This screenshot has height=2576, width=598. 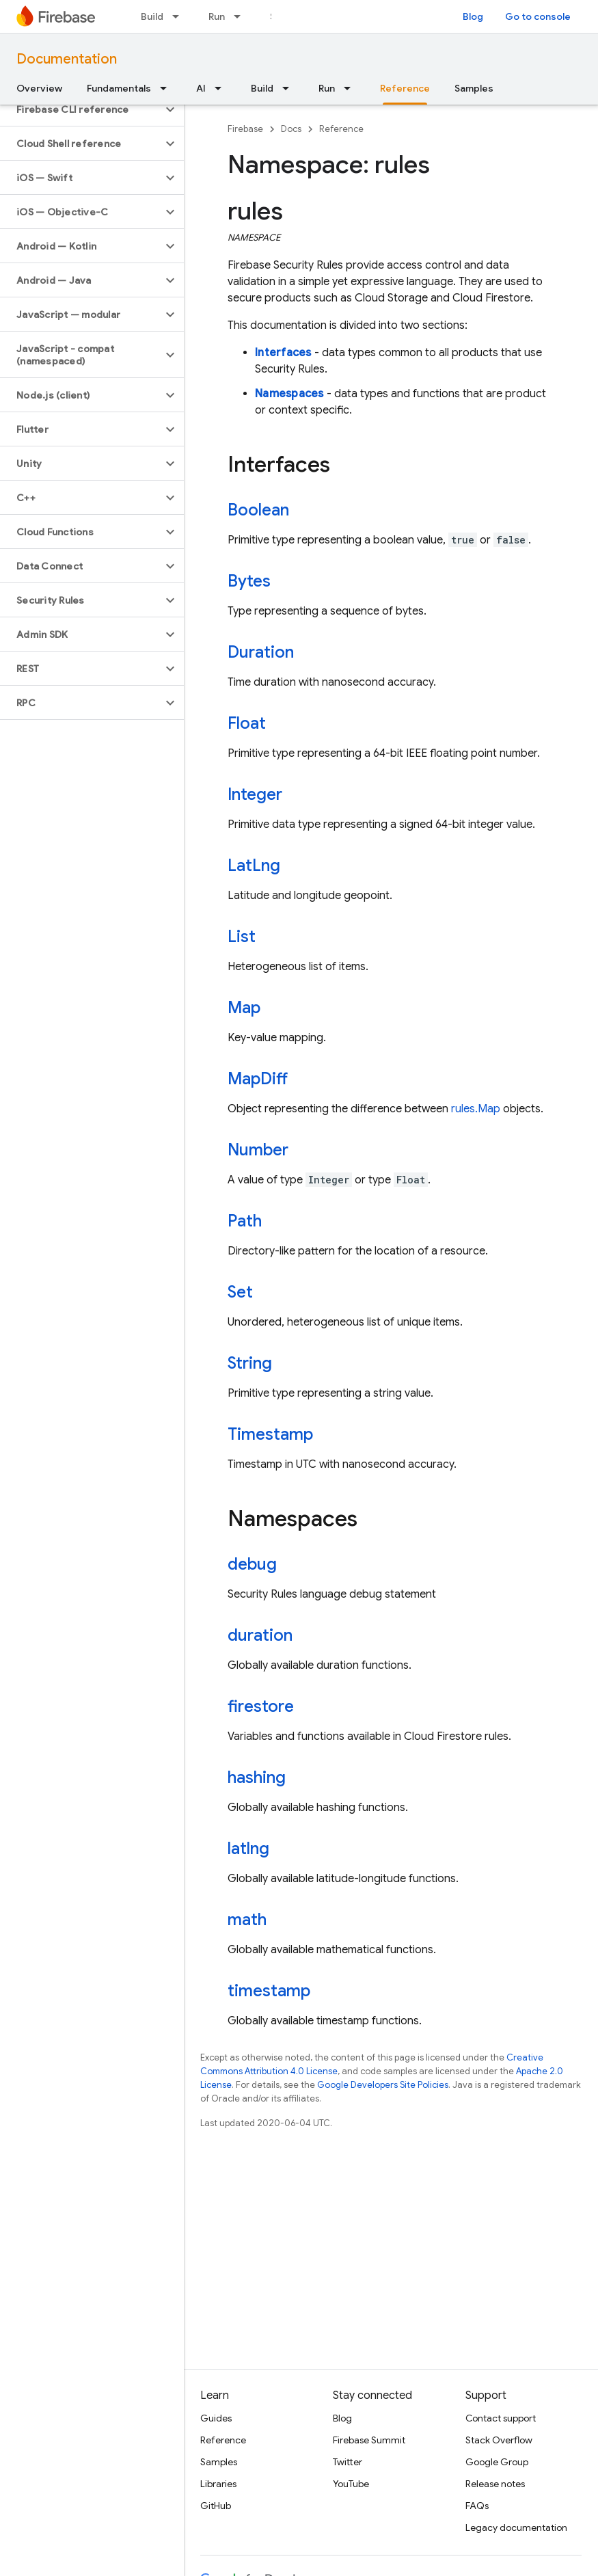 What do you see at coordinates (369, 2440) in the screenshot?
I see `Firebase Summit` at bounding box center [369, 2440].